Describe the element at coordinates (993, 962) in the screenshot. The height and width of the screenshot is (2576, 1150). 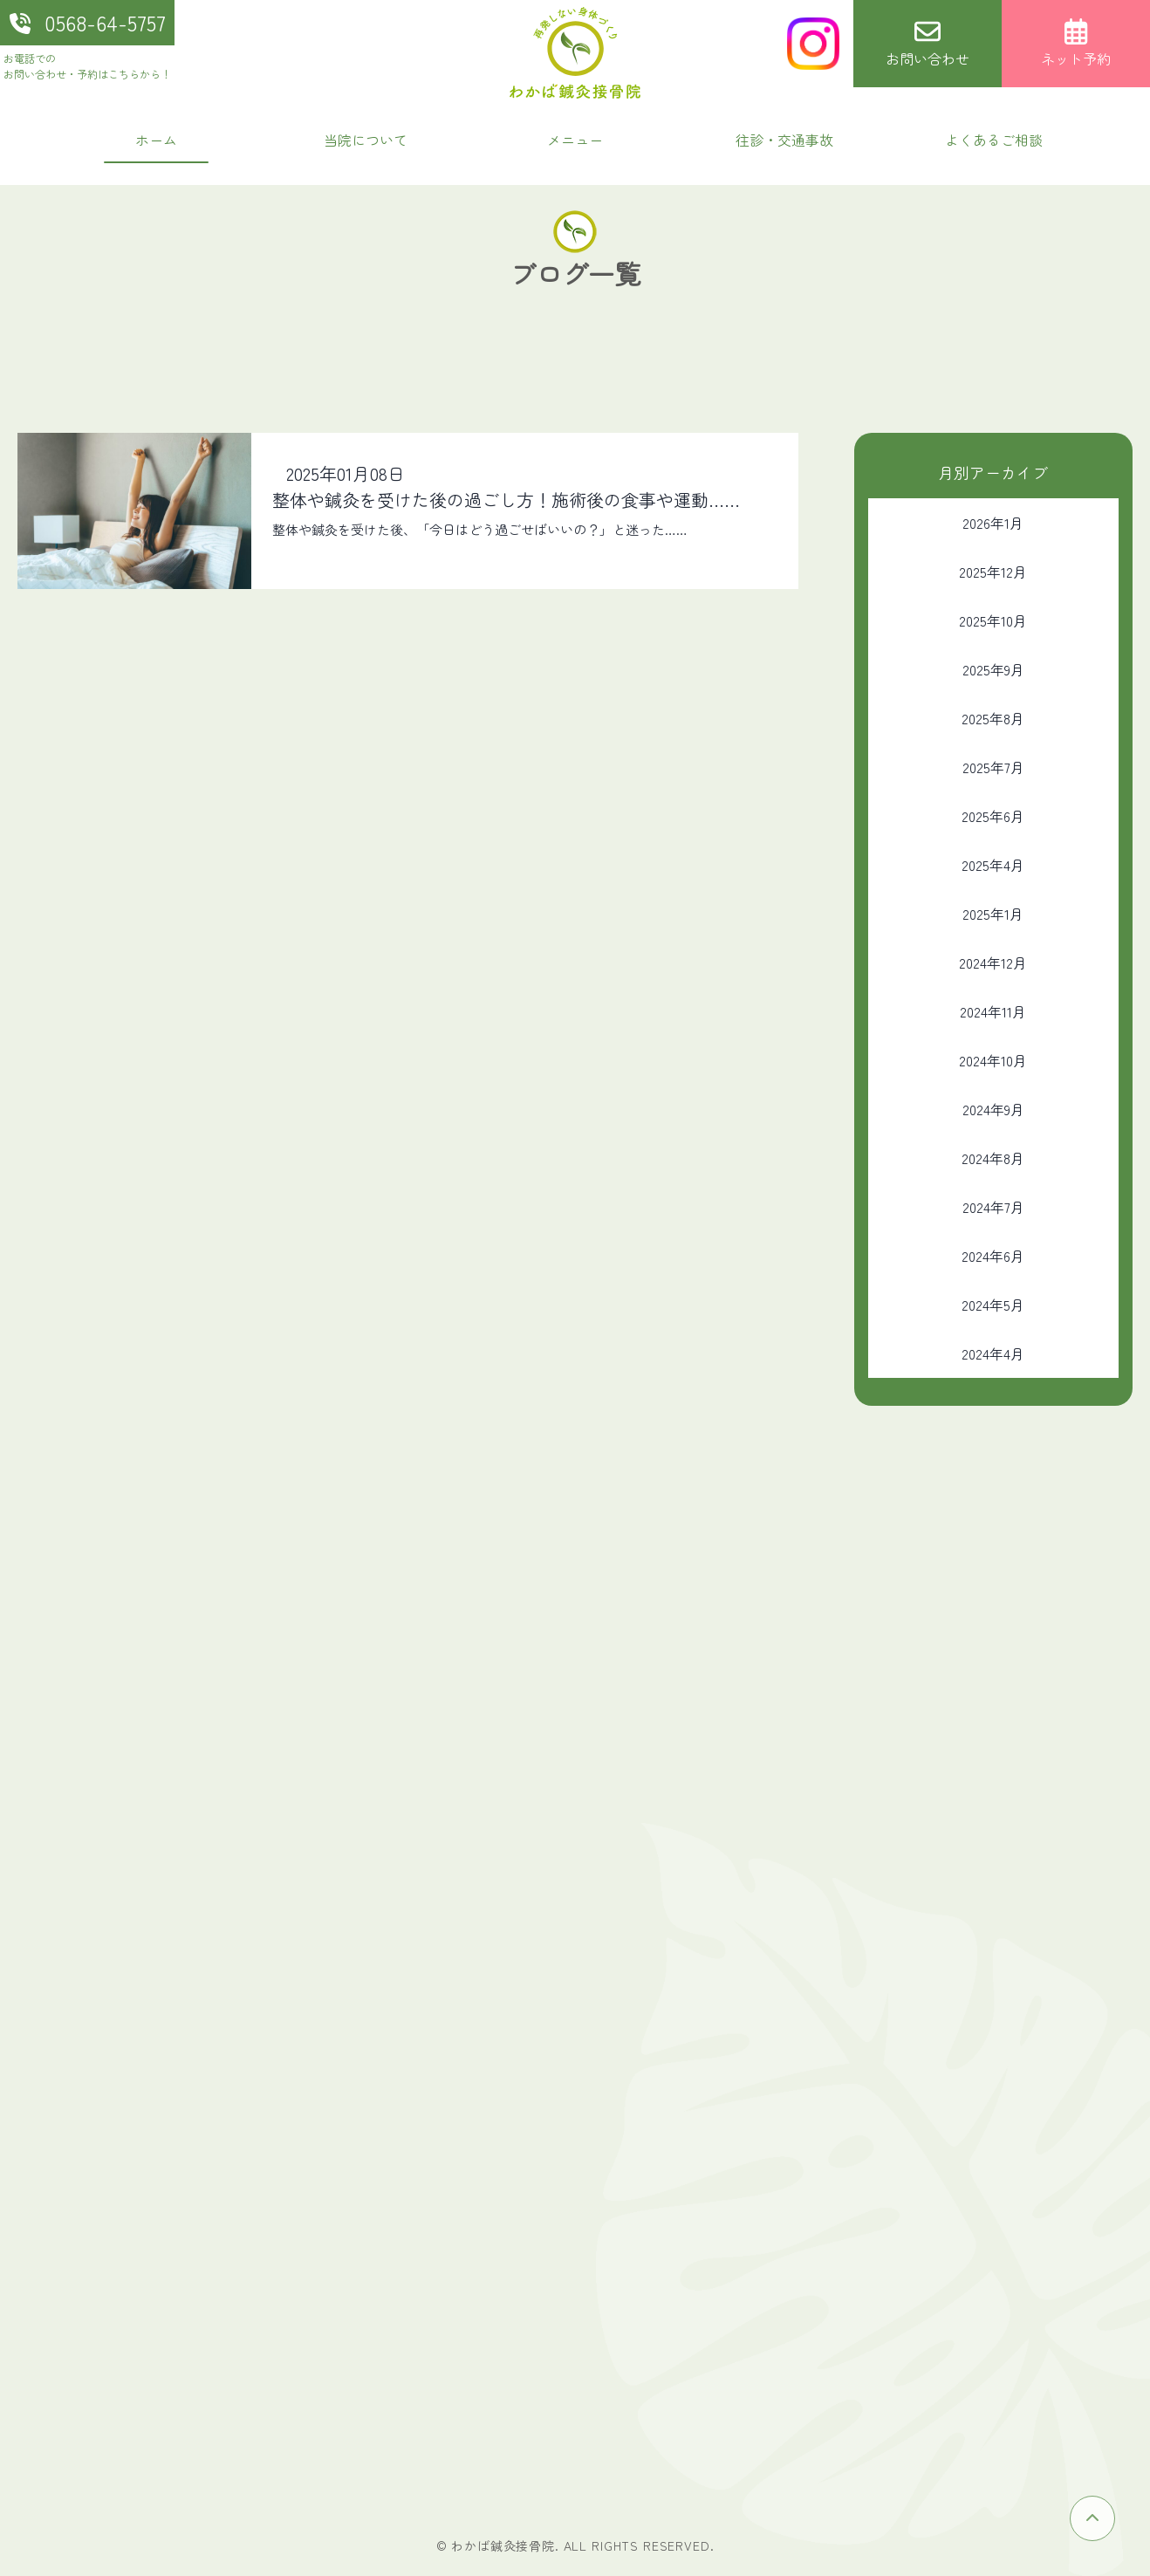
I see `2024年12月` at that location.